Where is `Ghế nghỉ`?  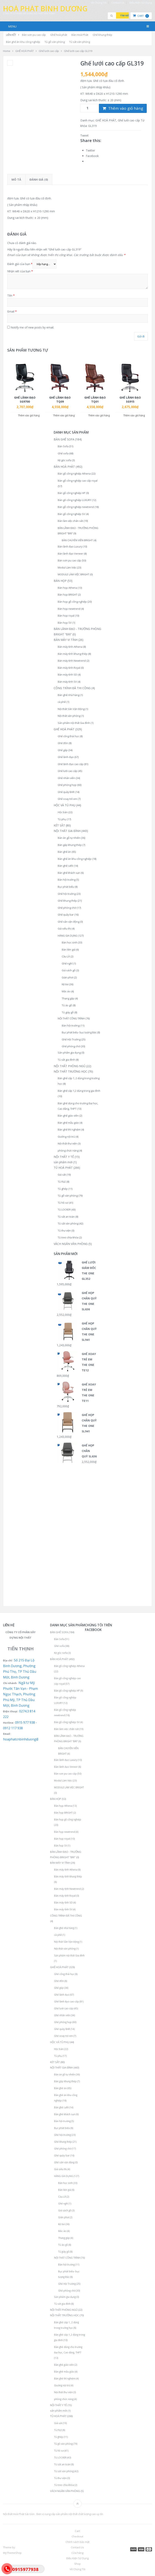 Ghế nghỉ is located at coordinates (67, 963).